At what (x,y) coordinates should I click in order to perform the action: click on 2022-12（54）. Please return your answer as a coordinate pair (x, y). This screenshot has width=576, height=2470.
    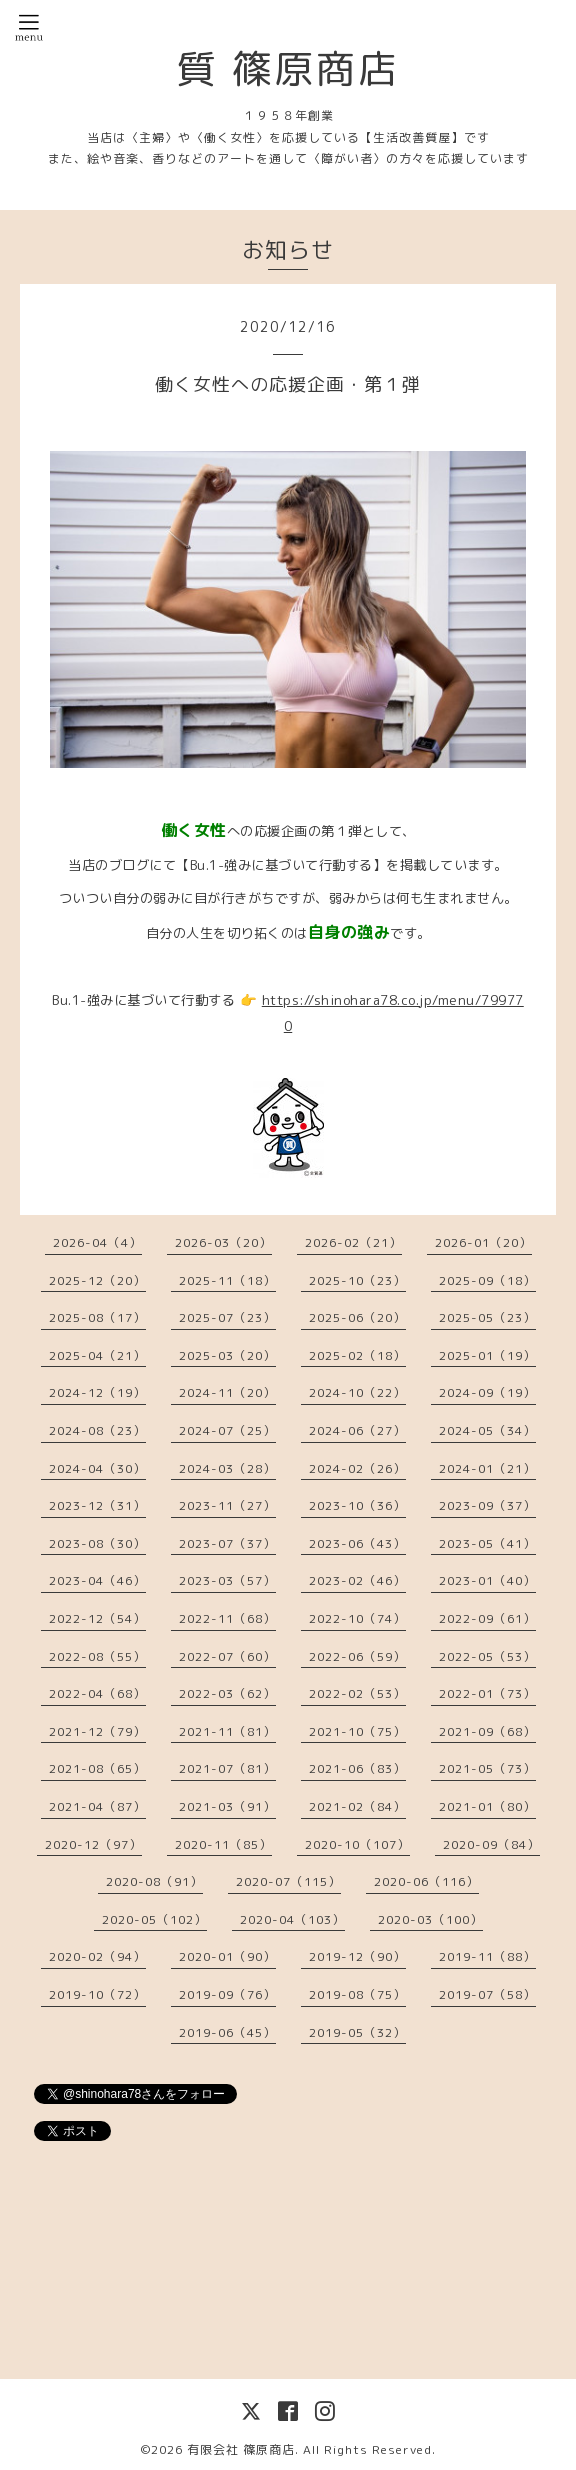
    Looking at the image, I should click on (97, 1618).